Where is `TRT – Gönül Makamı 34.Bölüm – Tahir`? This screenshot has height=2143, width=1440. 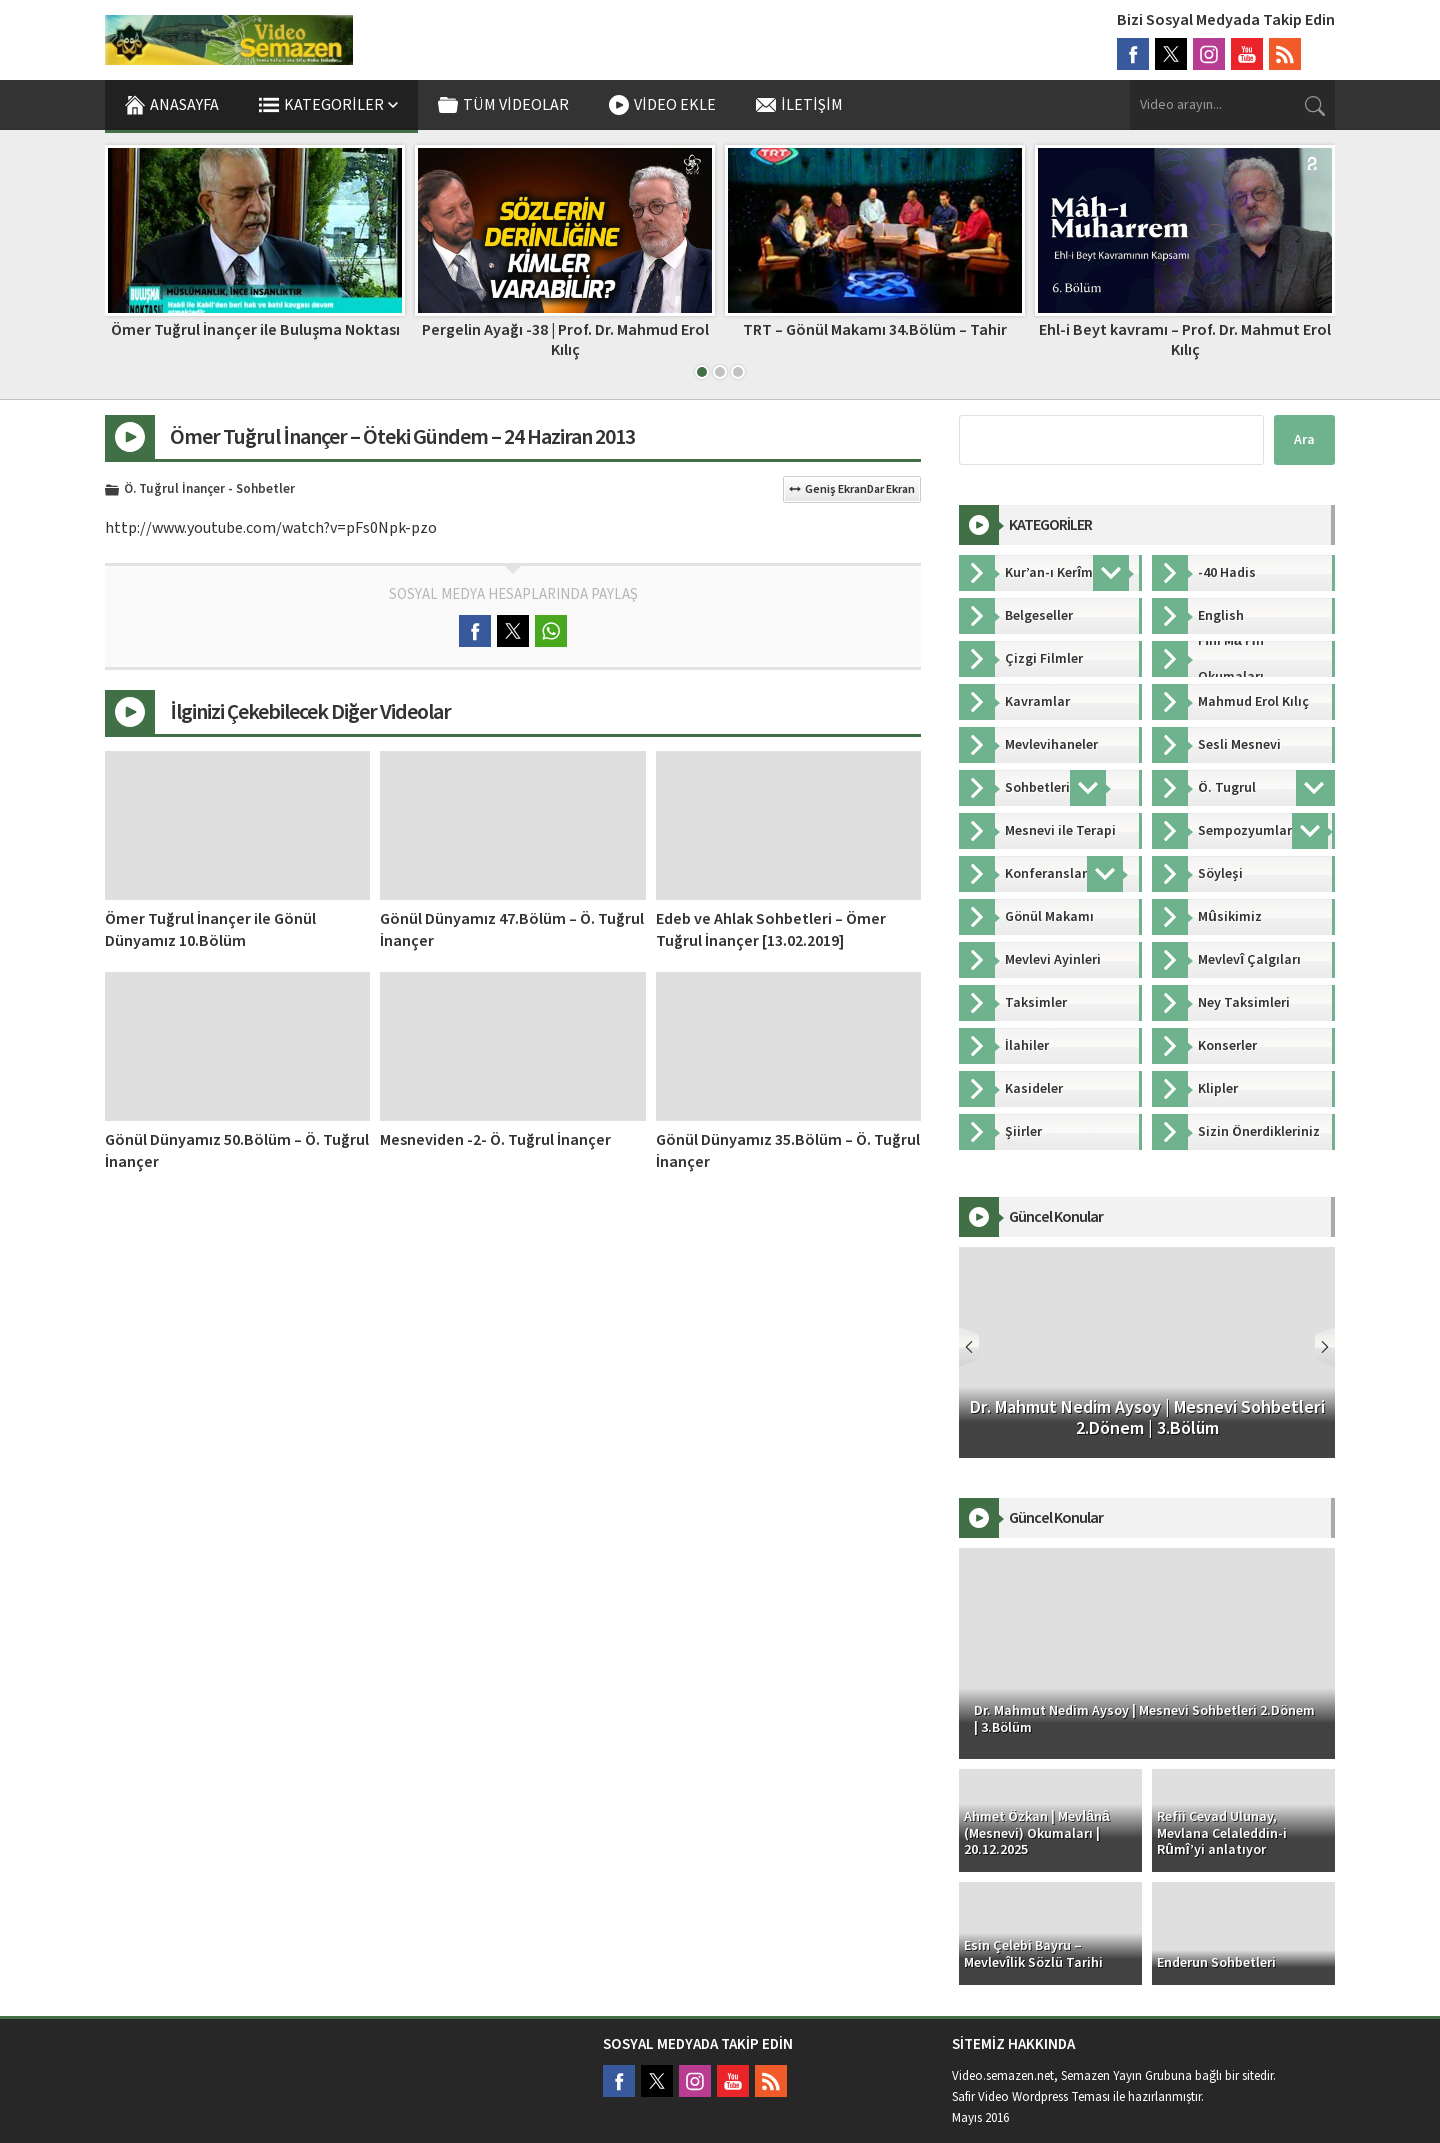 TRT – Gönül Makamı 34.Bölüm – Tahir is located at coordinates (875, 330).